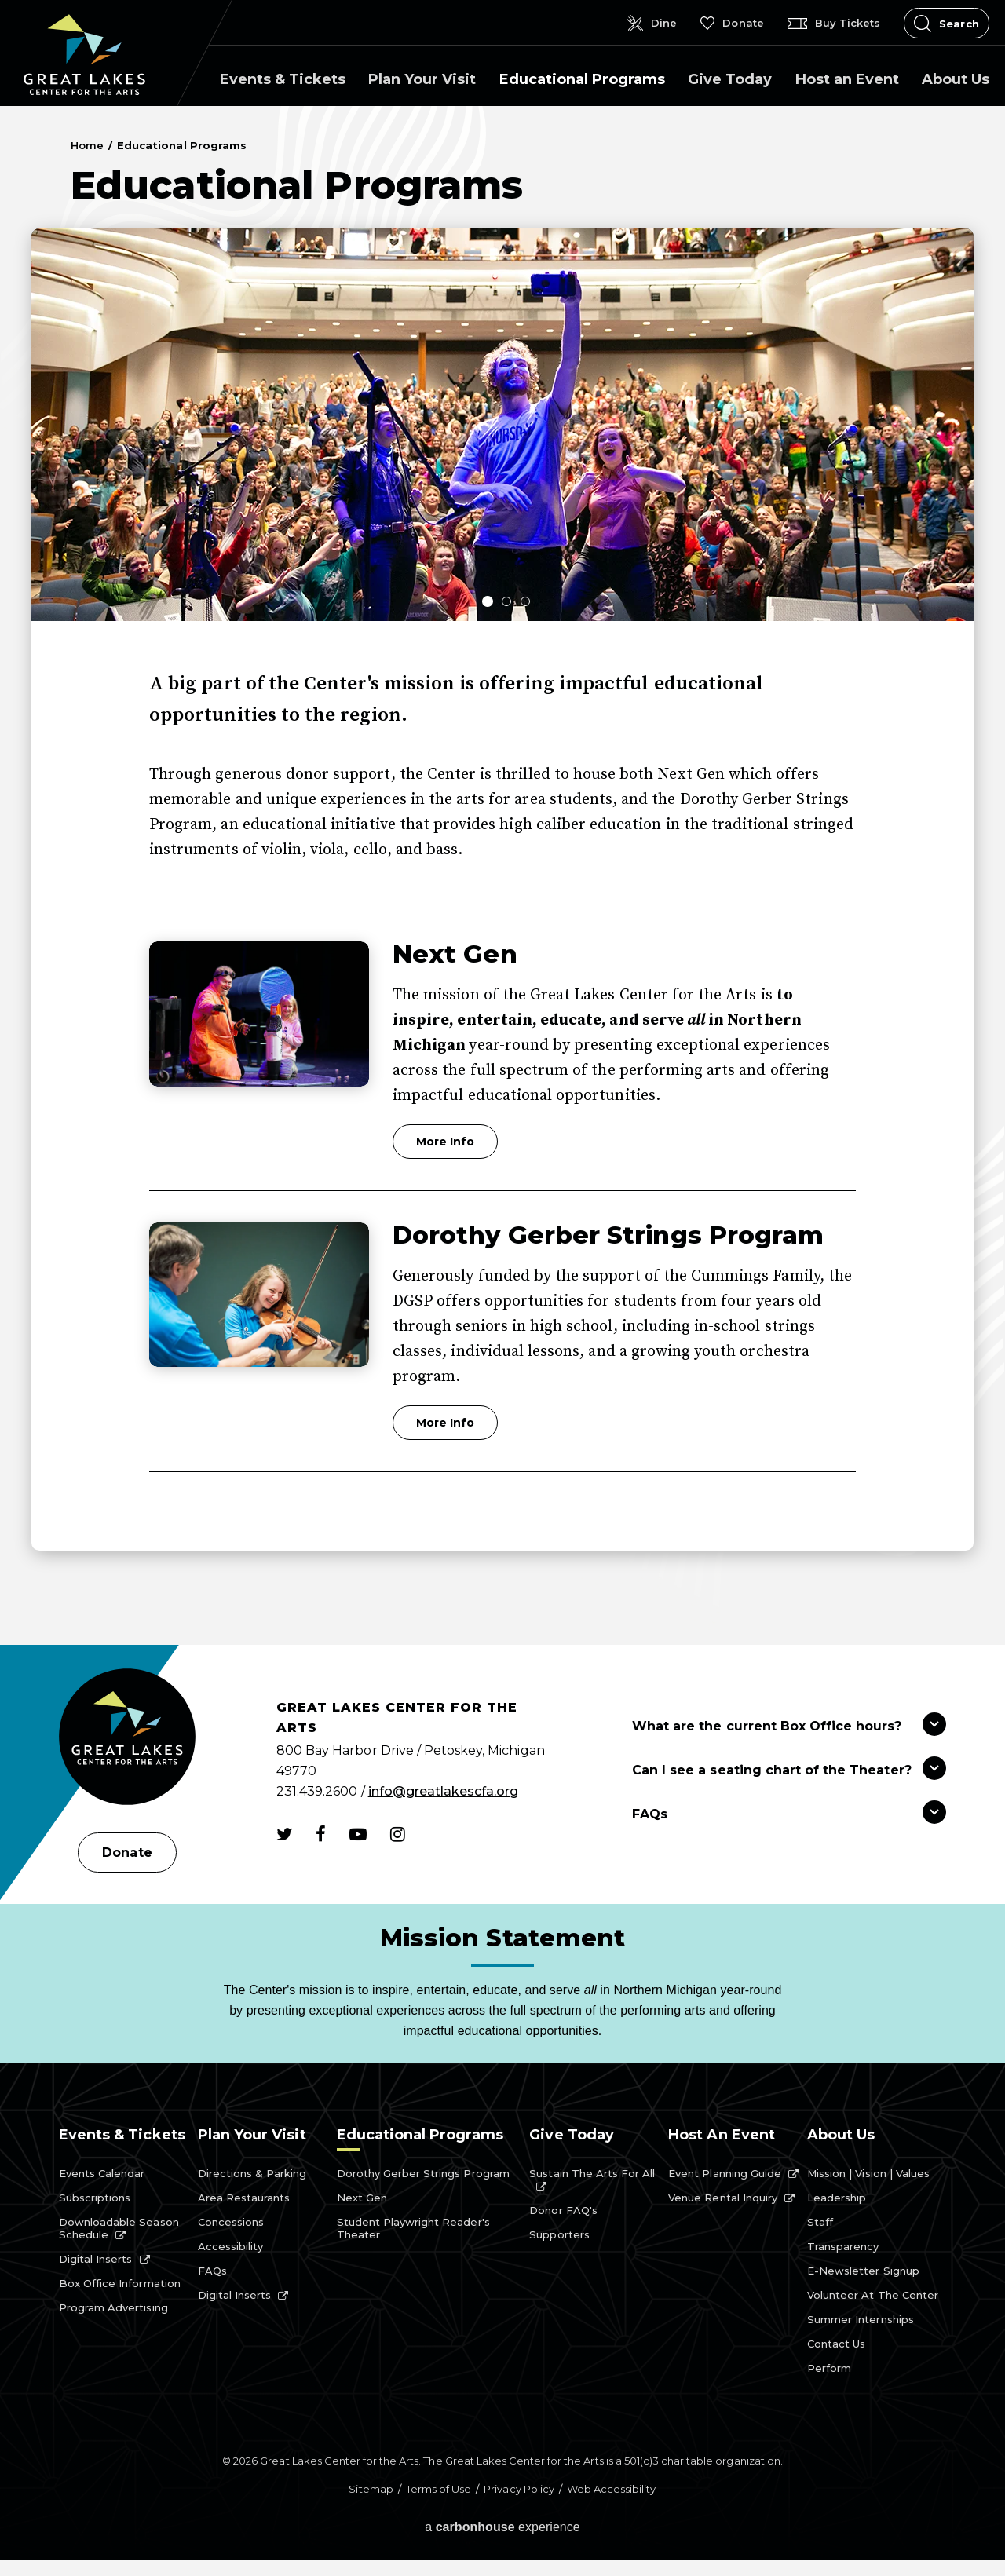  I want to click on Dorothy Gerber Strings Program, so click(608, 1235).